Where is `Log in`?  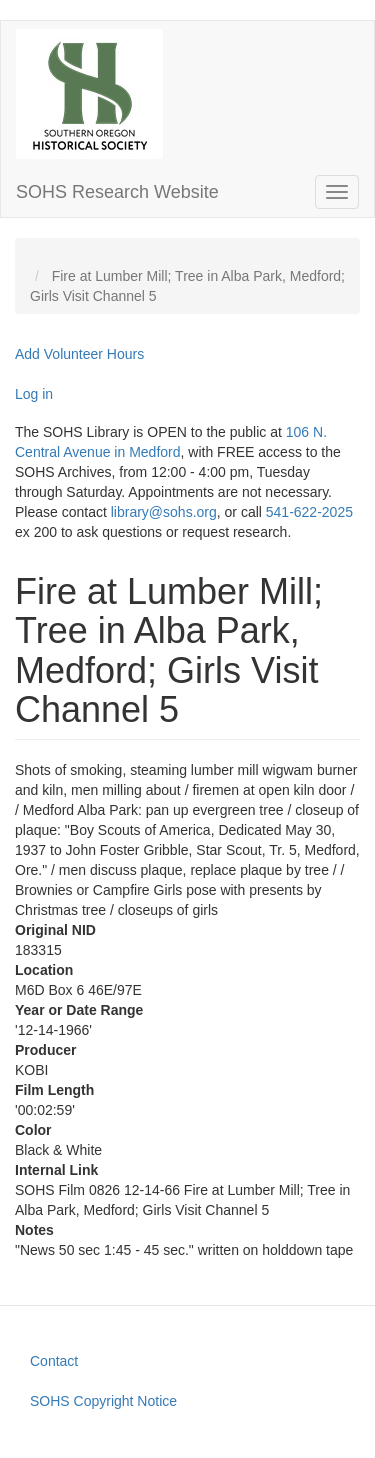 Log in is located at coordinates (34, 394).